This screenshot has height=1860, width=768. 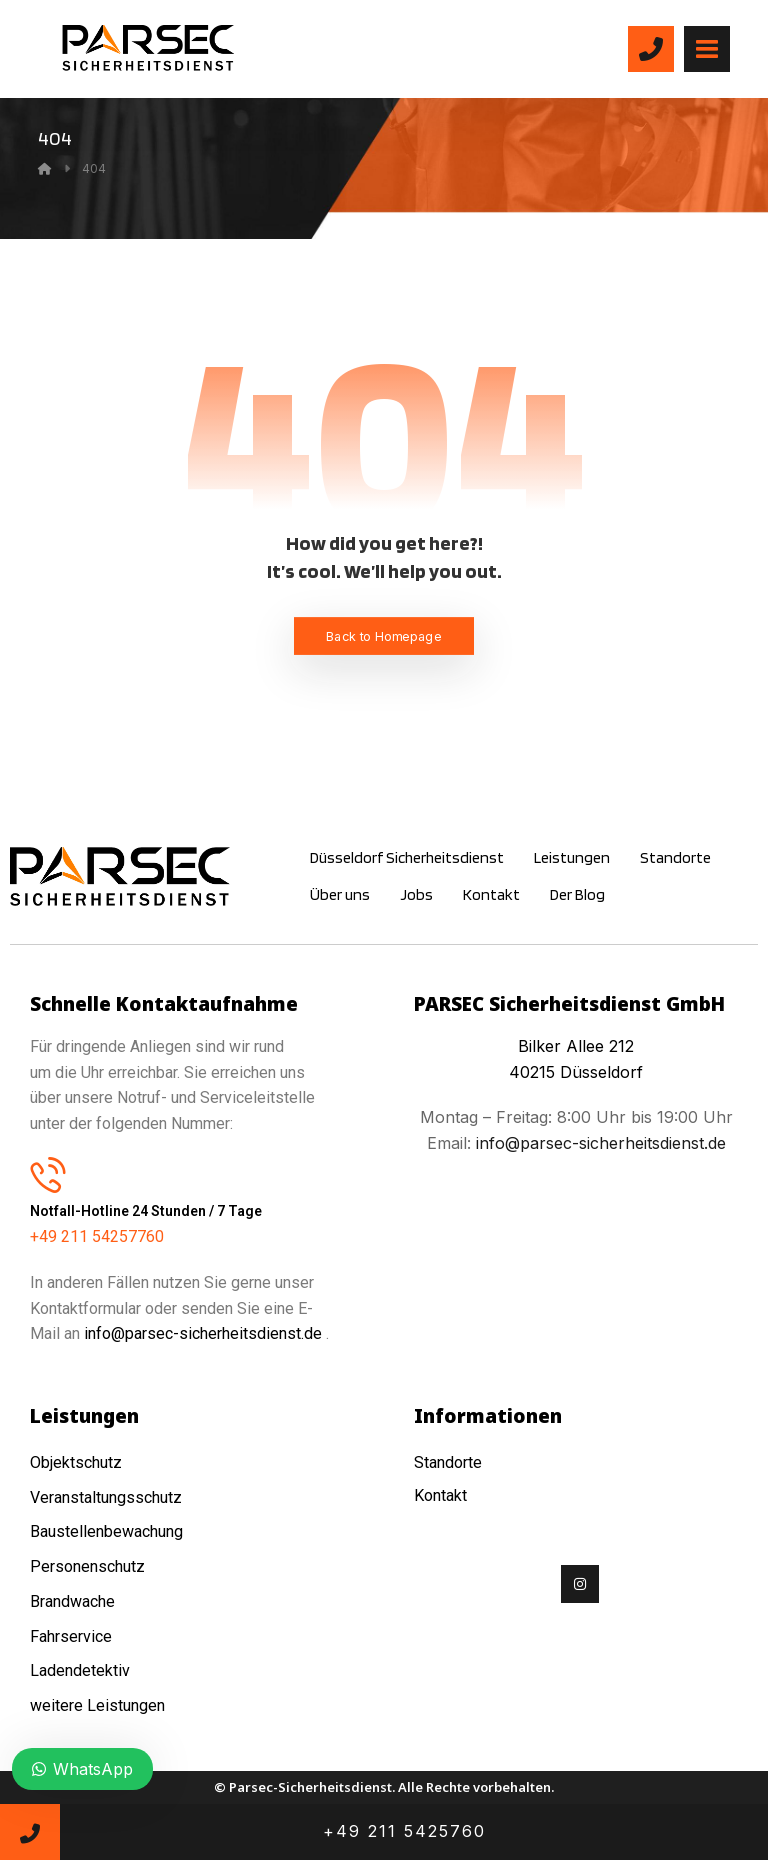 I want to click on Fahrservice, so click(x=71, y=1636).